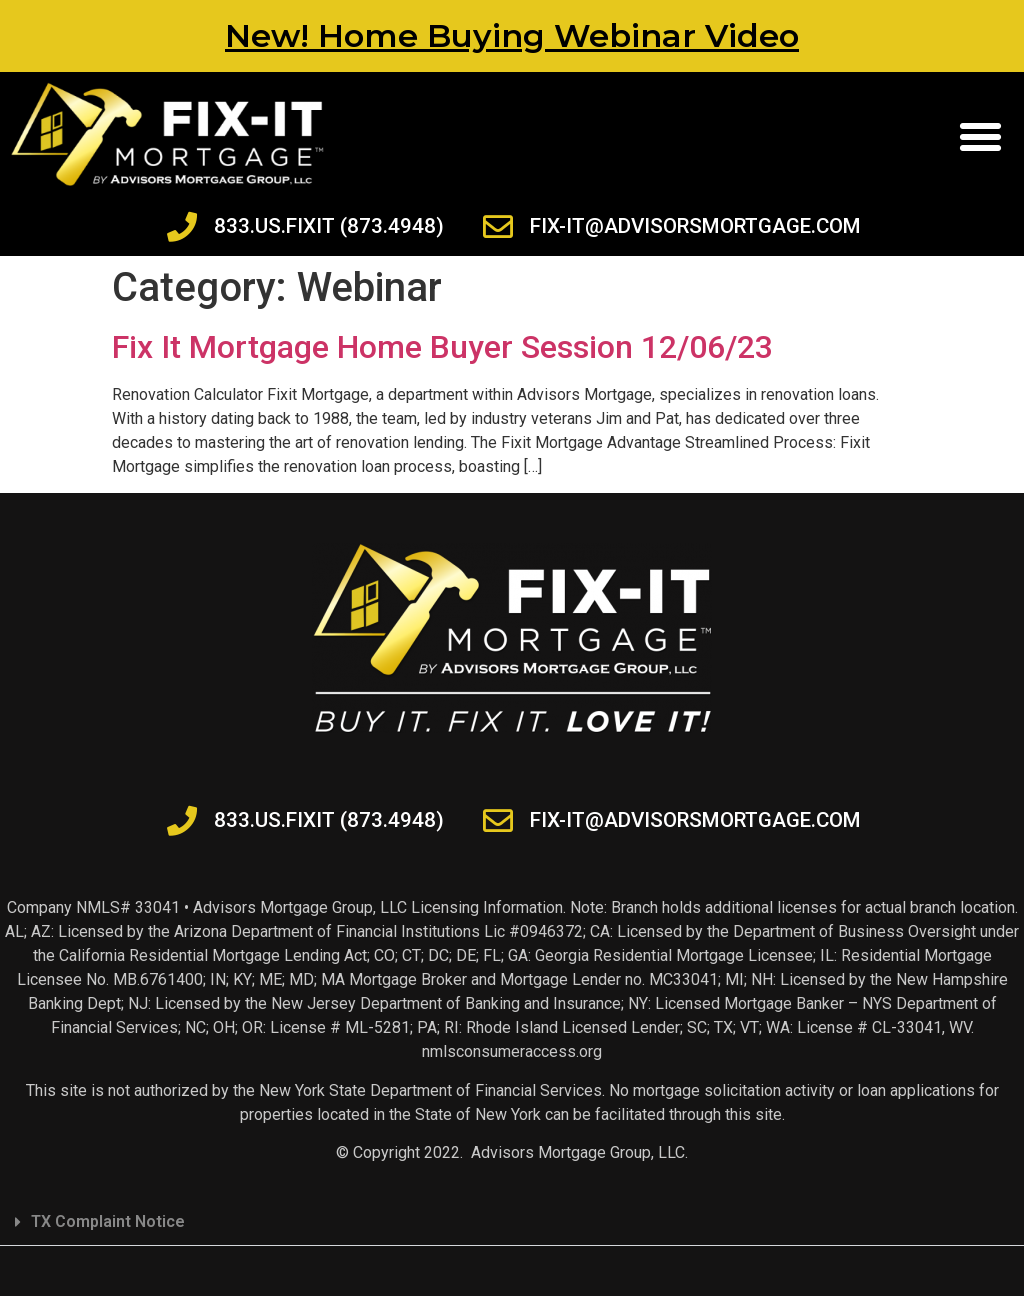 Image resolution: width=1024 pixels, height=1296 pixels. What do you see at coordinates (442, 347) in the screenshot?
I see `Fix It Mortgage Home Buyer Session 12/06/23` at bounding box center [442, 347].